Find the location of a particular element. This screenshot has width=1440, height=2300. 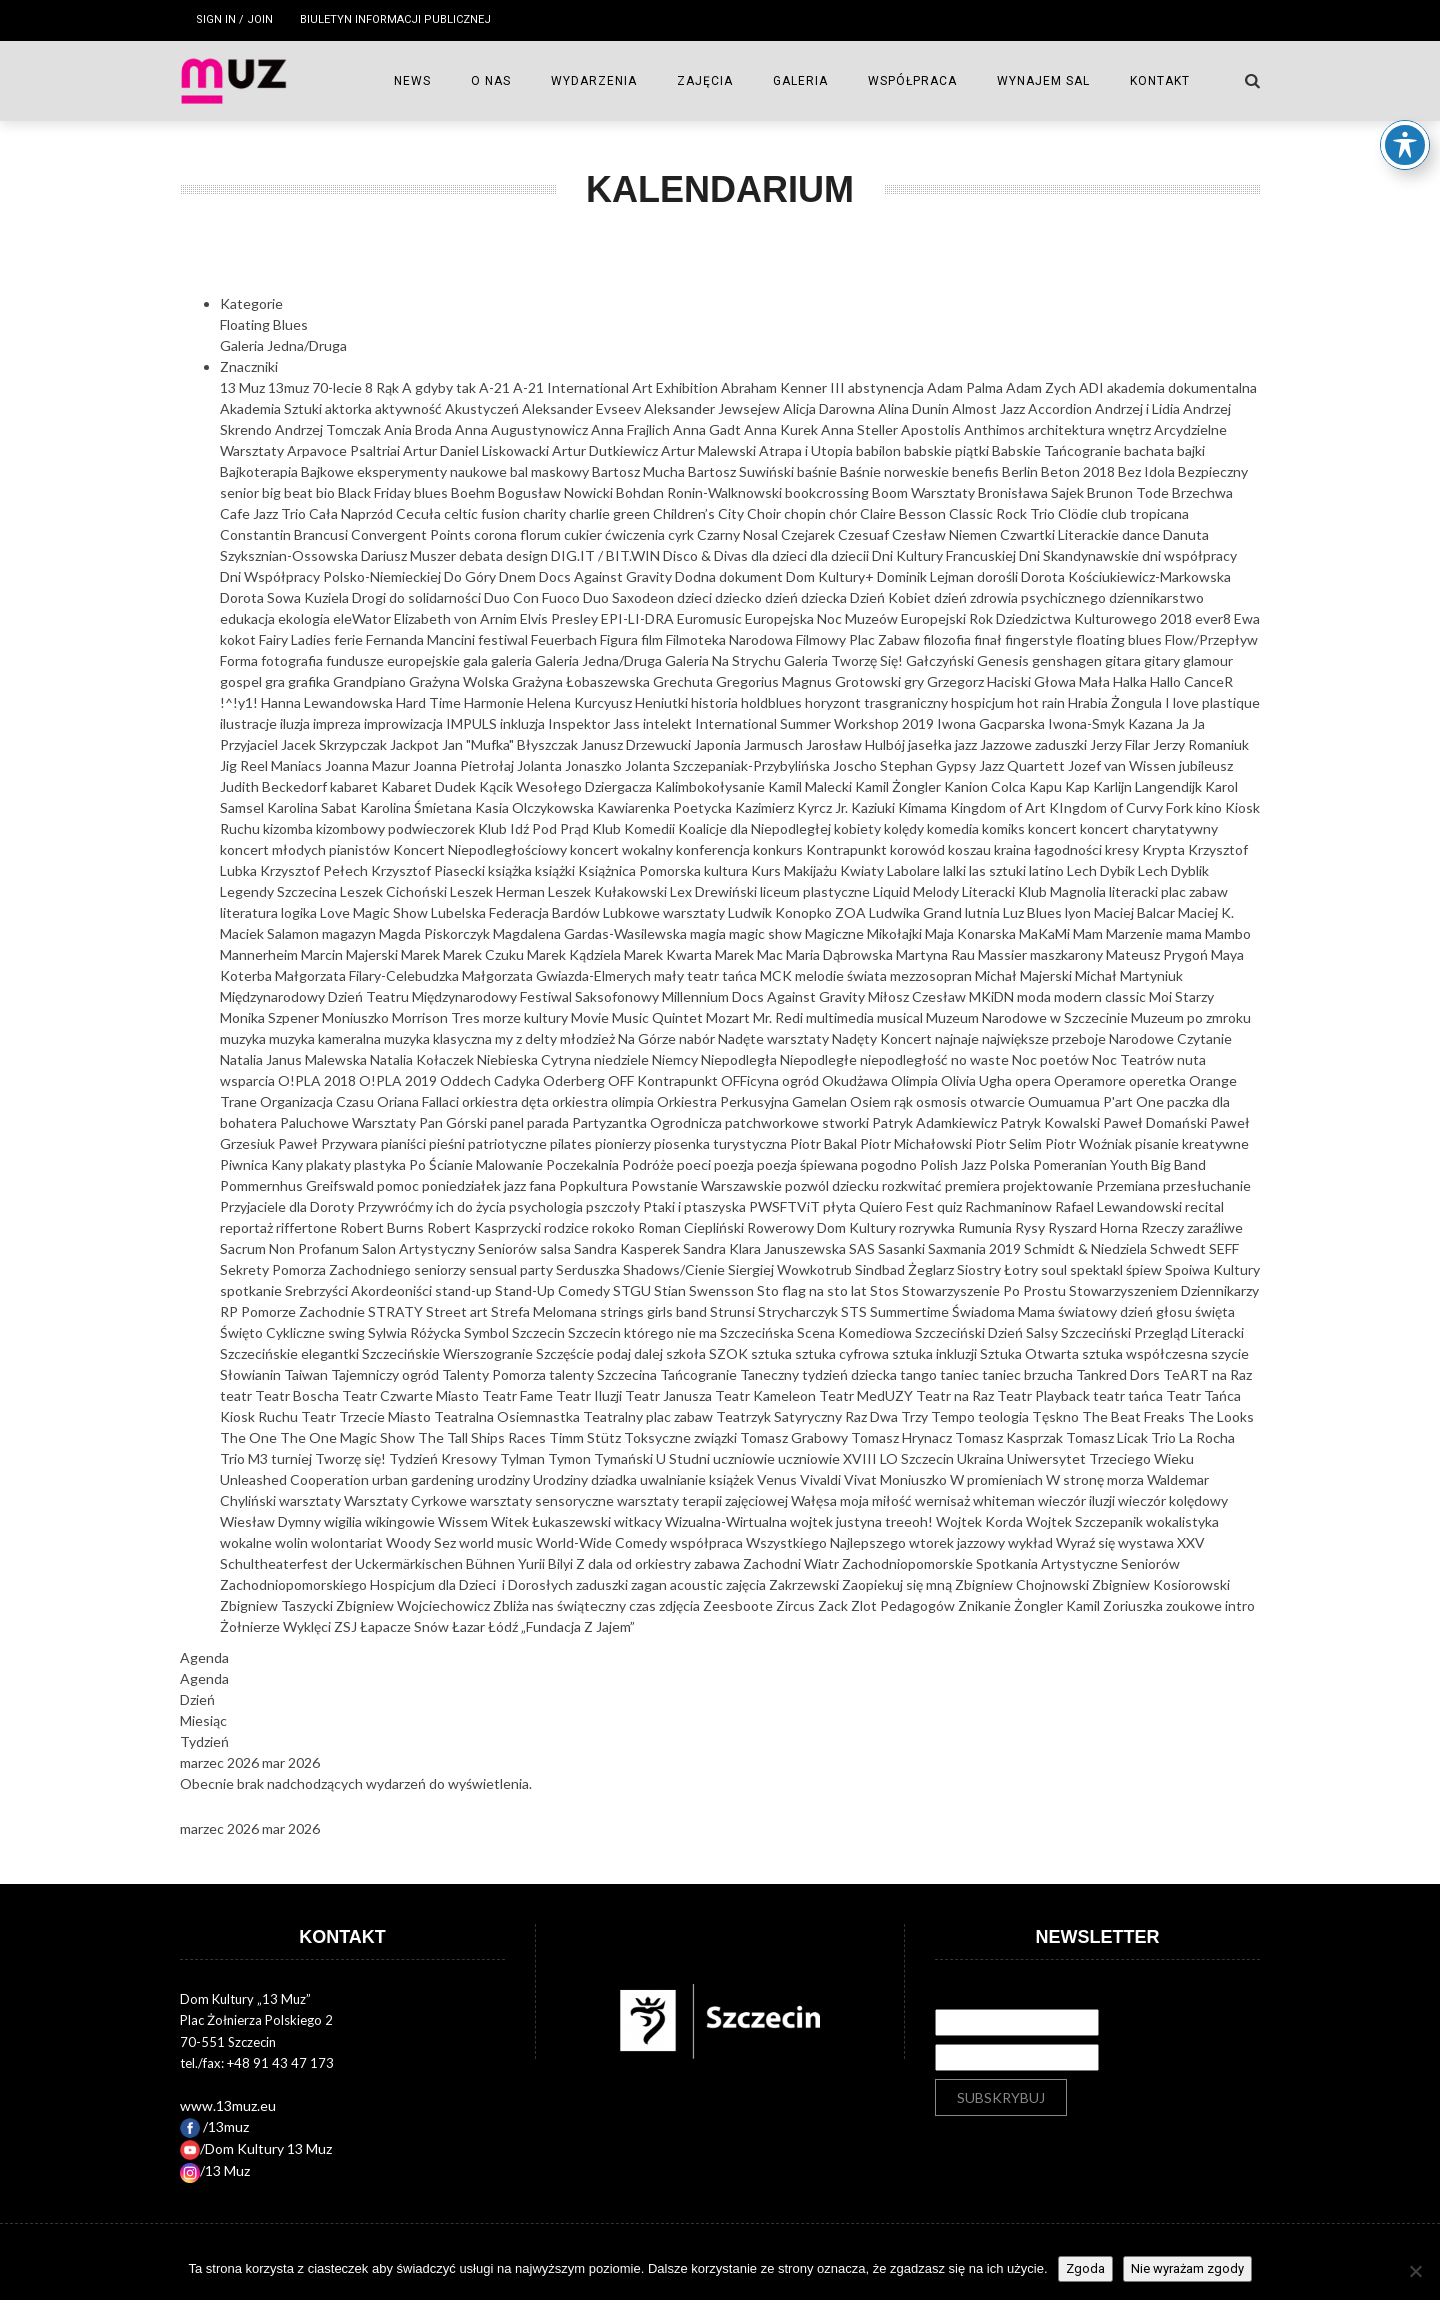

Książnica Pomorska is located at coordinates (641, 870).